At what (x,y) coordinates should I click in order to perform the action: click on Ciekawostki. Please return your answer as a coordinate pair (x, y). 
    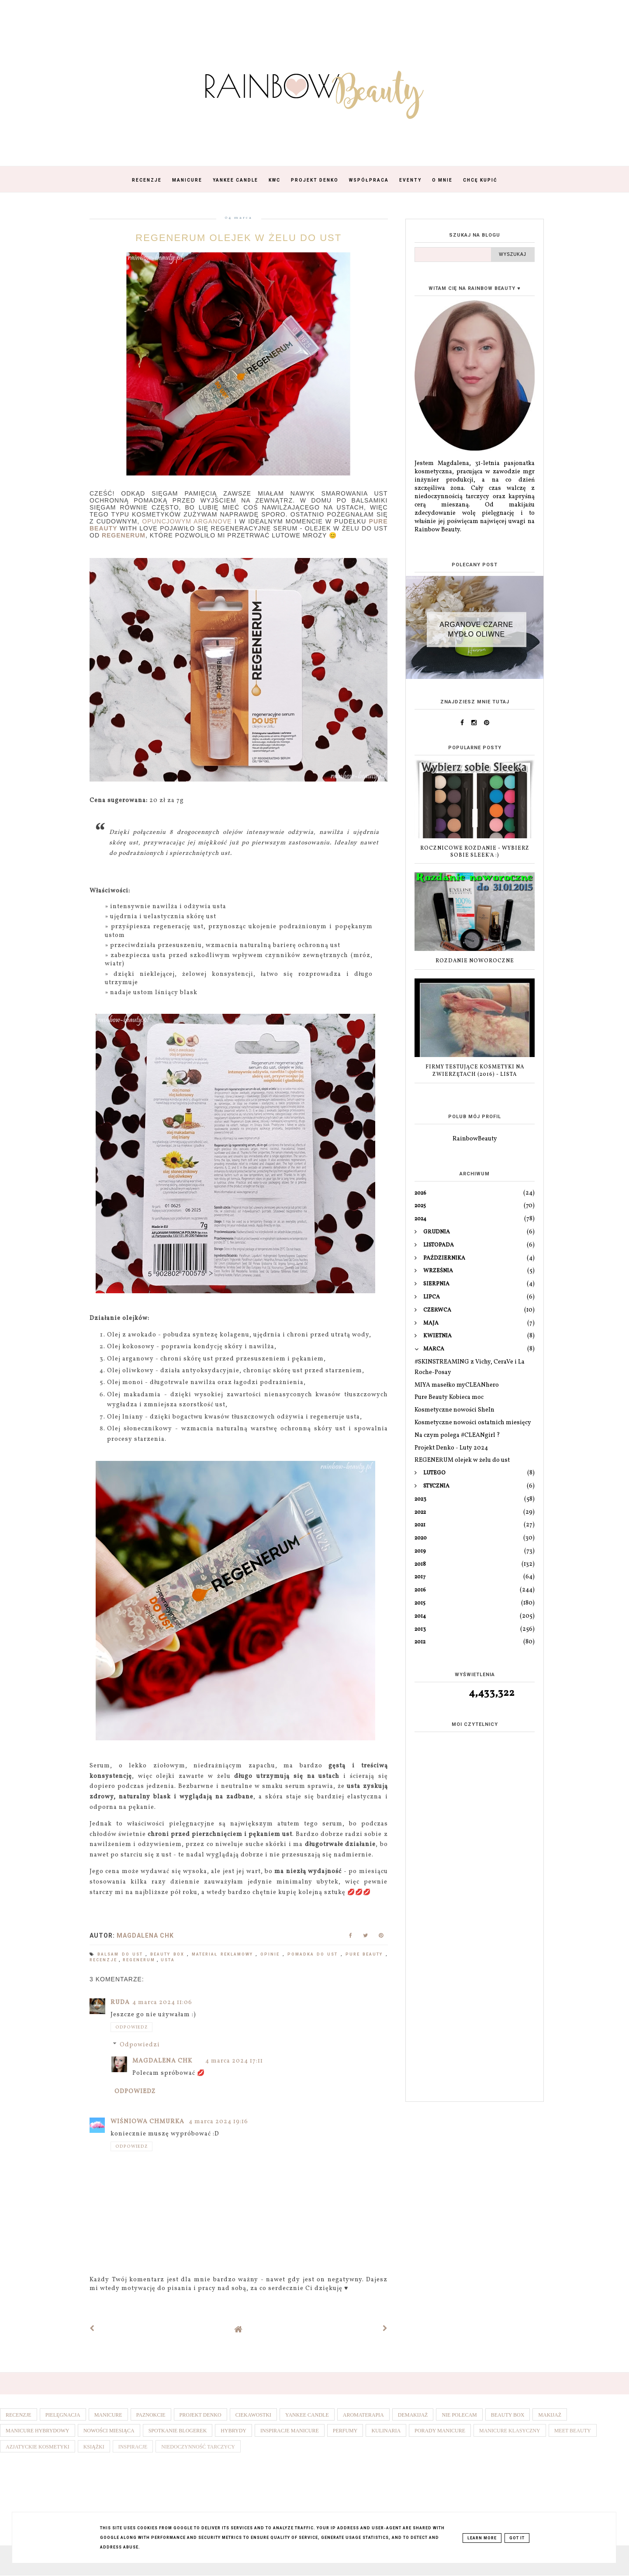
    Looking at the image, I should click on (253, 2415).